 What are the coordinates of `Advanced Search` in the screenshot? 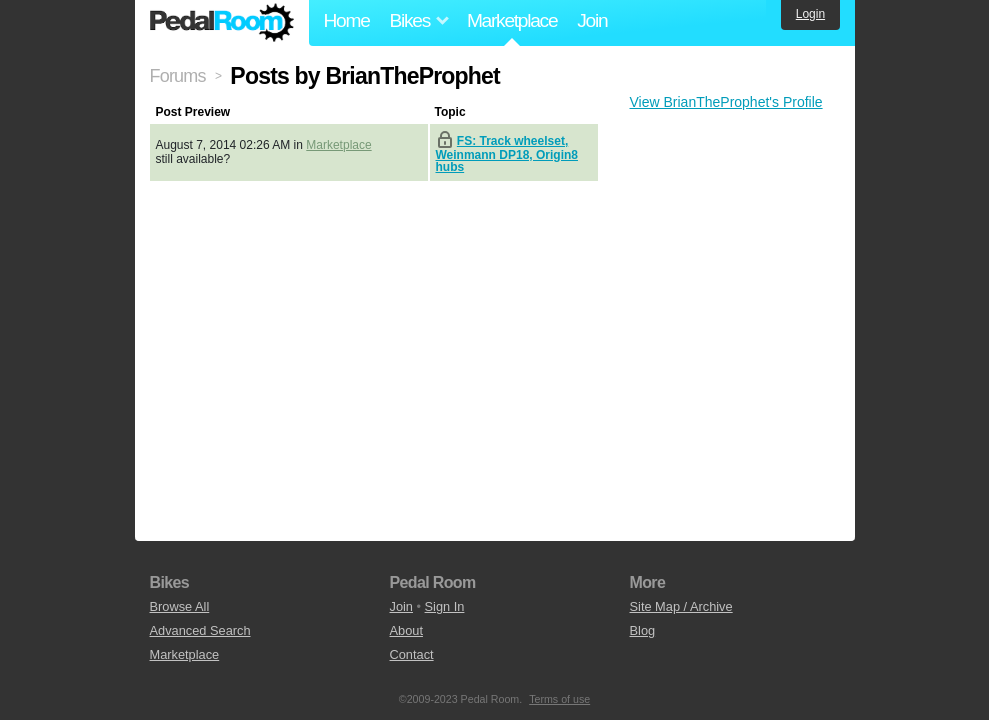 It's located at (200, 630).